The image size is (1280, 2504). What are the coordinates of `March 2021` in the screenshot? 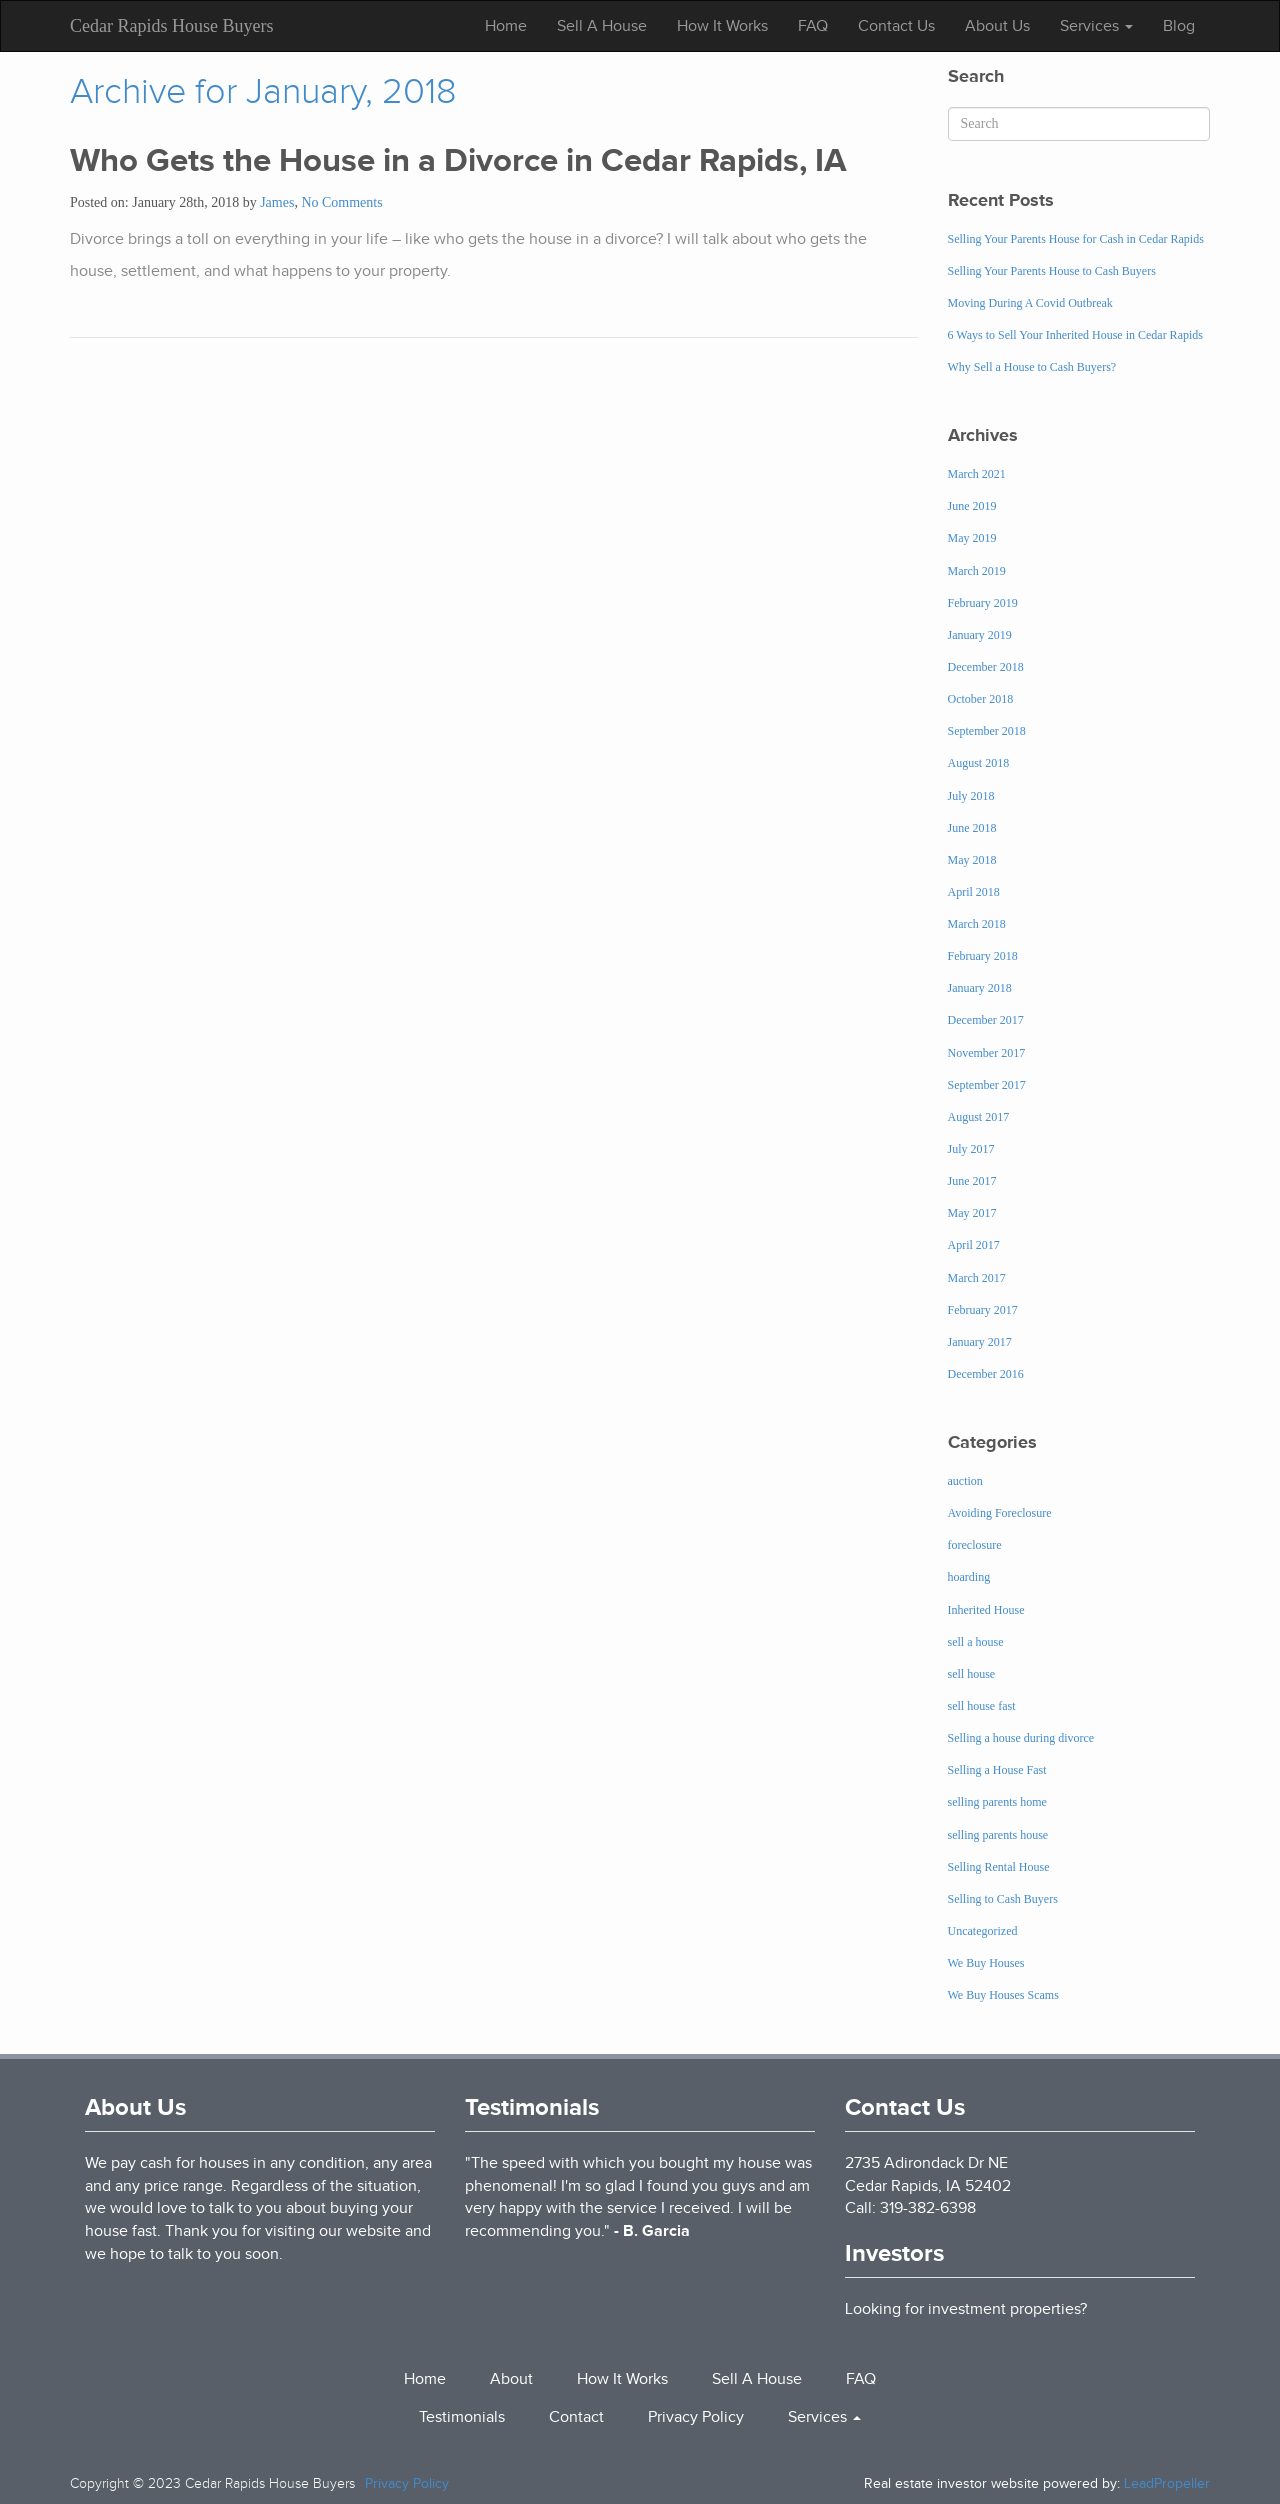 It's located at (977, 474).